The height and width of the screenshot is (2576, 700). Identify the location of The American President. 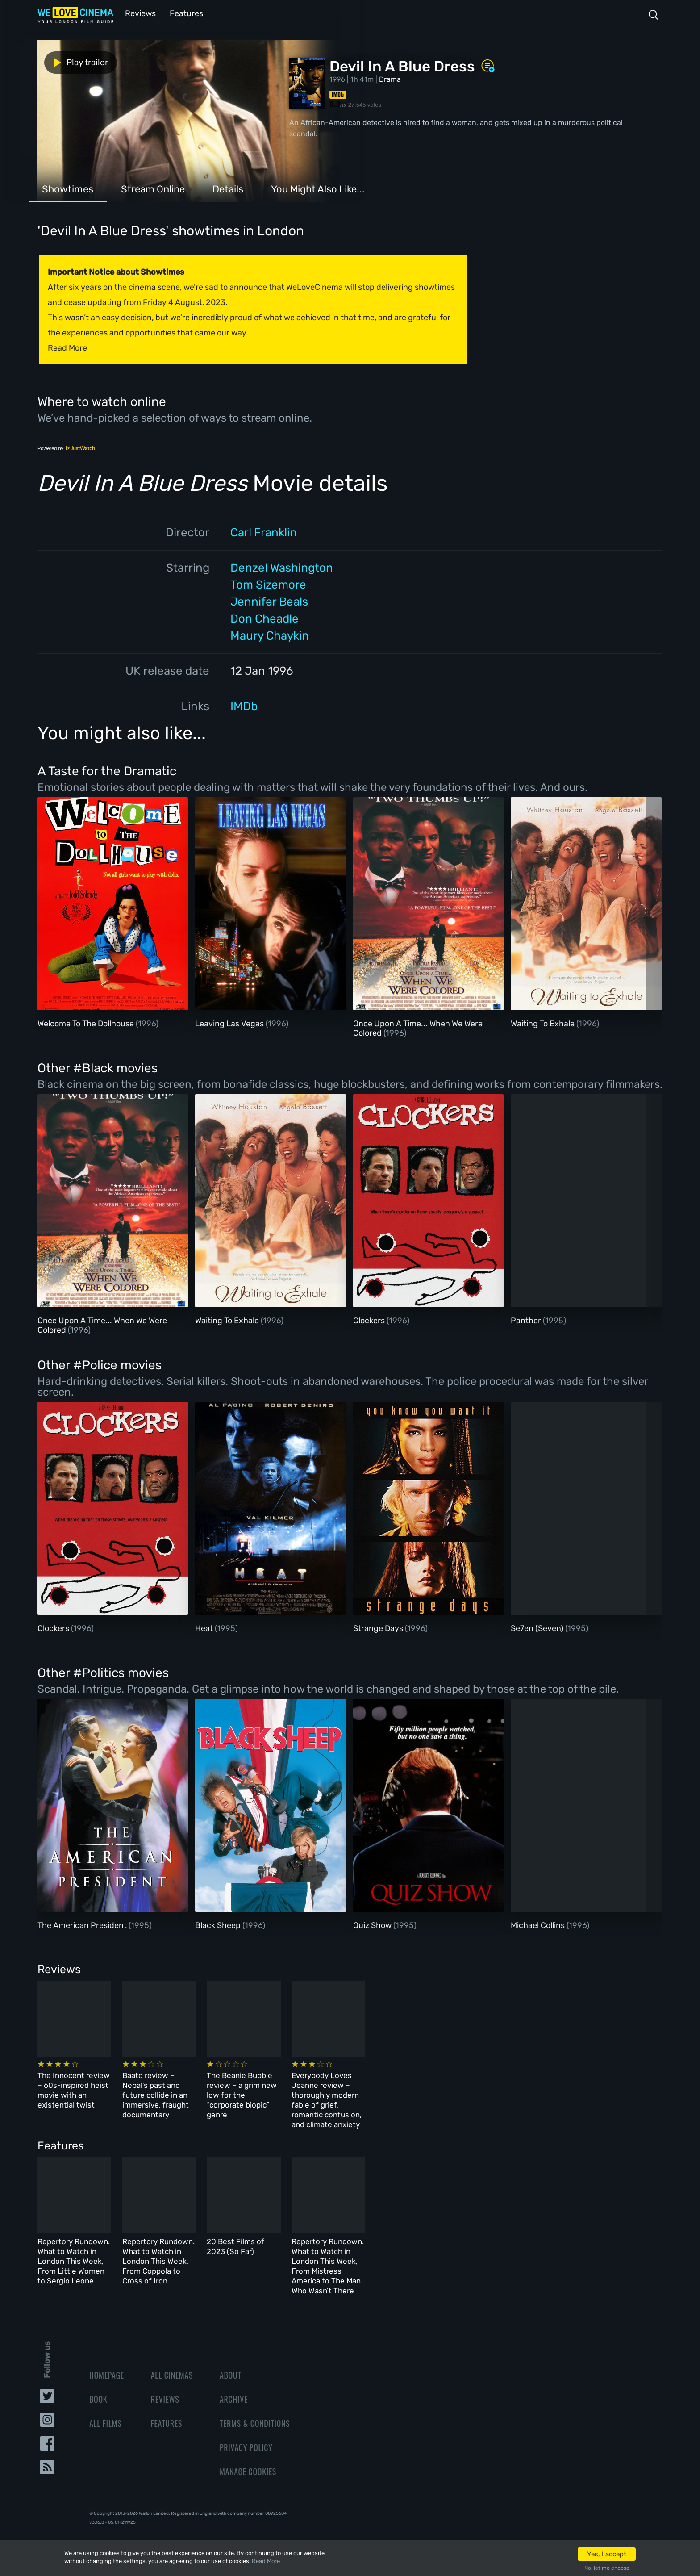
(83, 1924).